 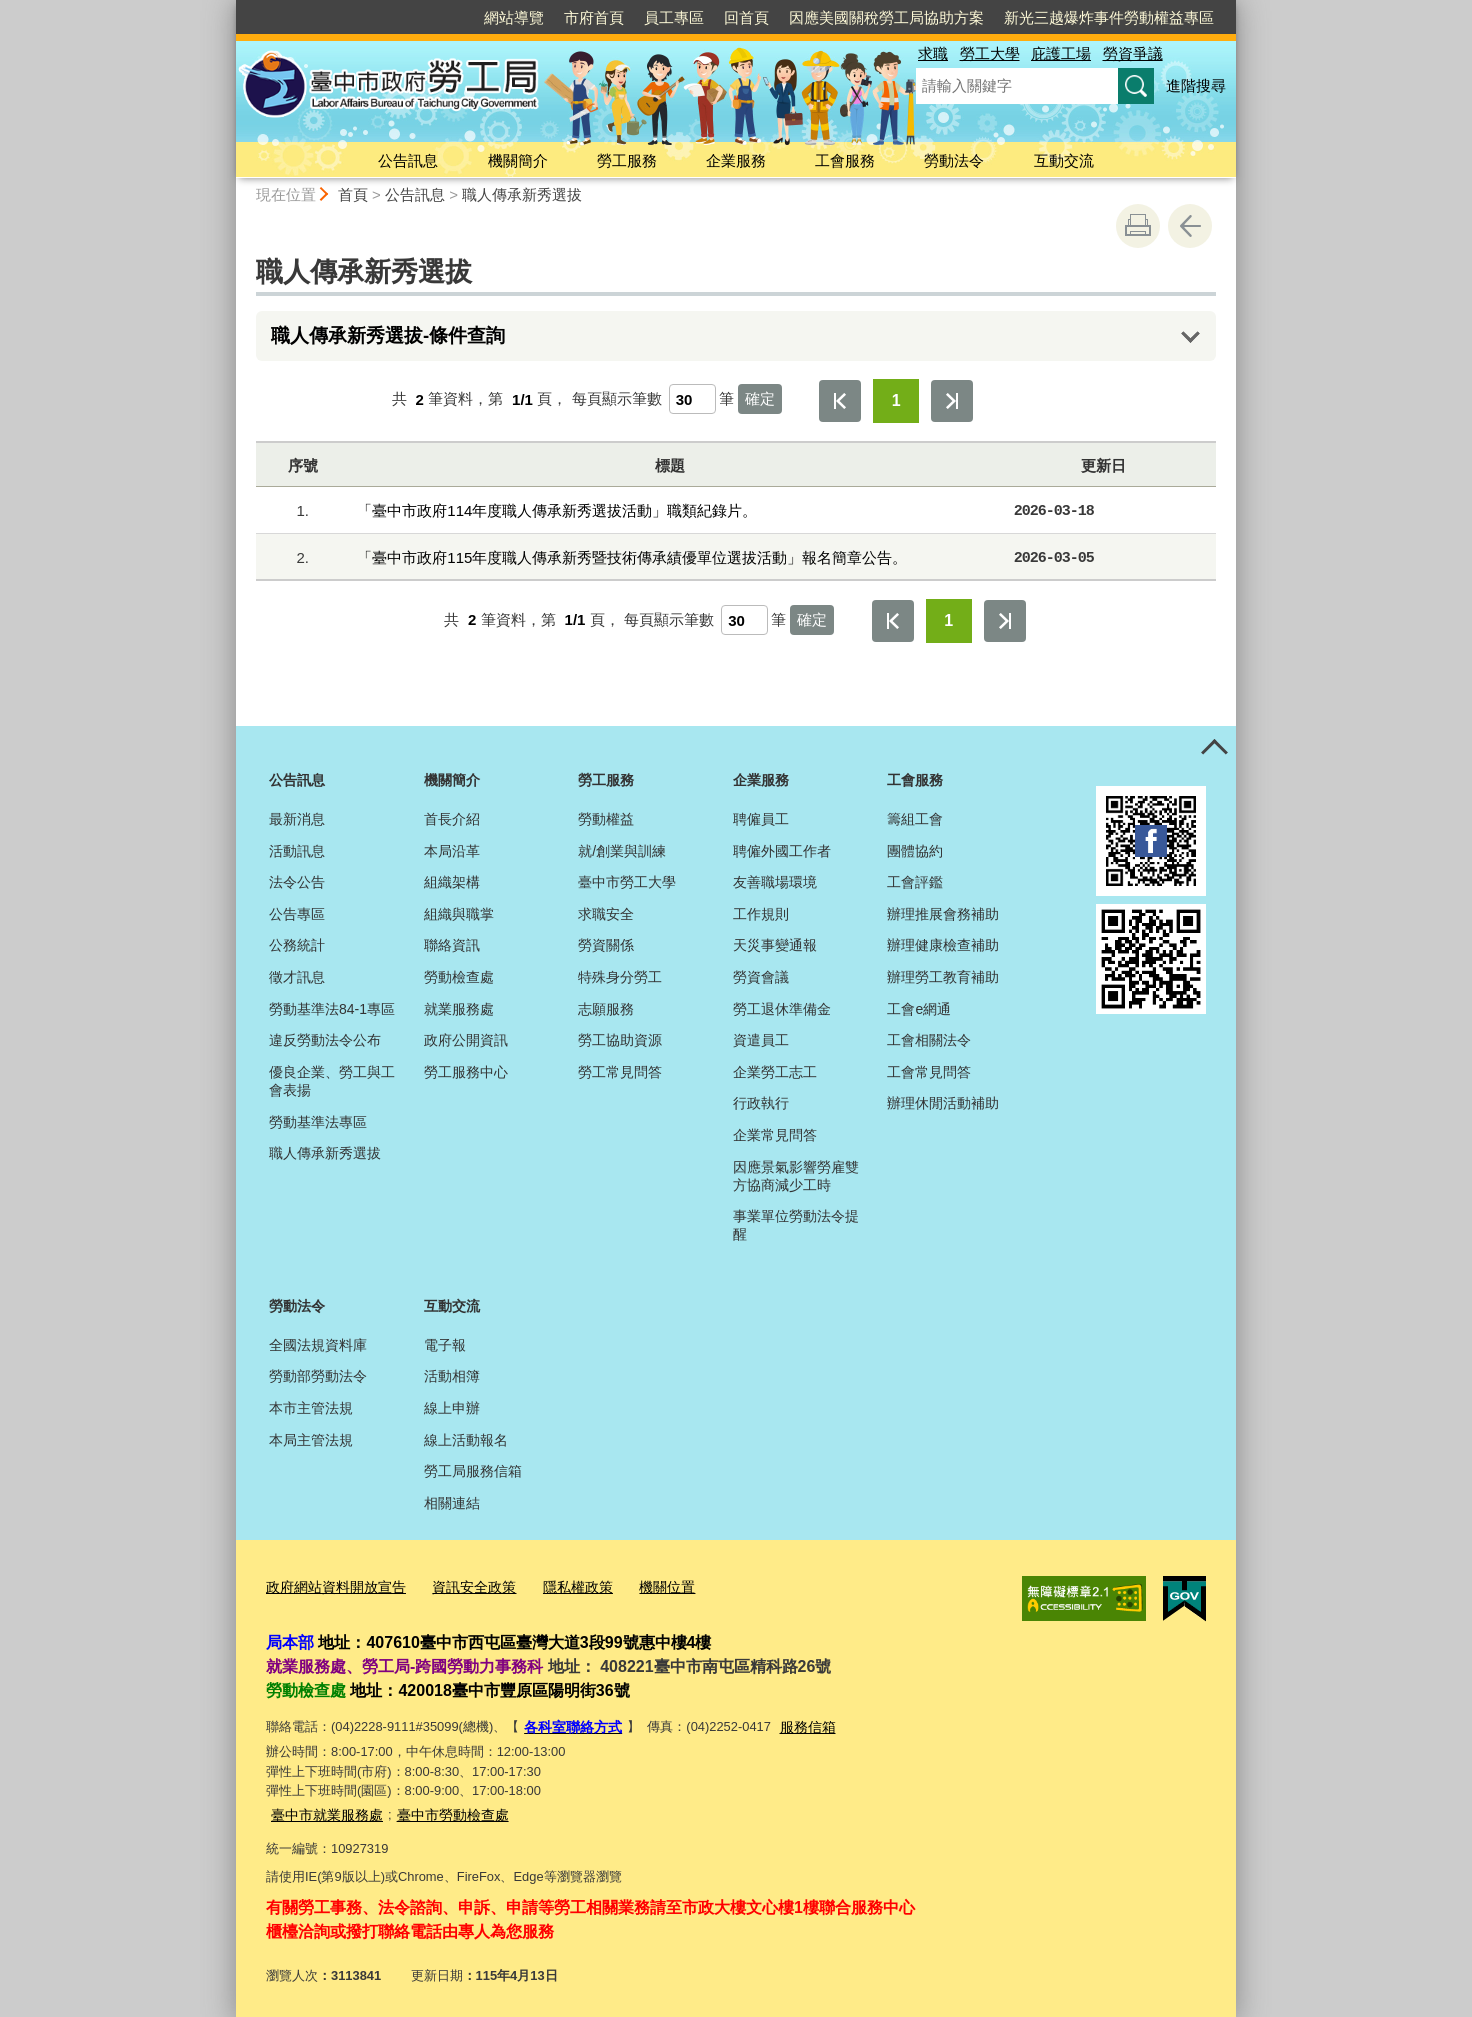 What do you see at coordinates (782, 851) in the screenshot?
I see `聘僱外國工作者` at bounding box center [782, 851].